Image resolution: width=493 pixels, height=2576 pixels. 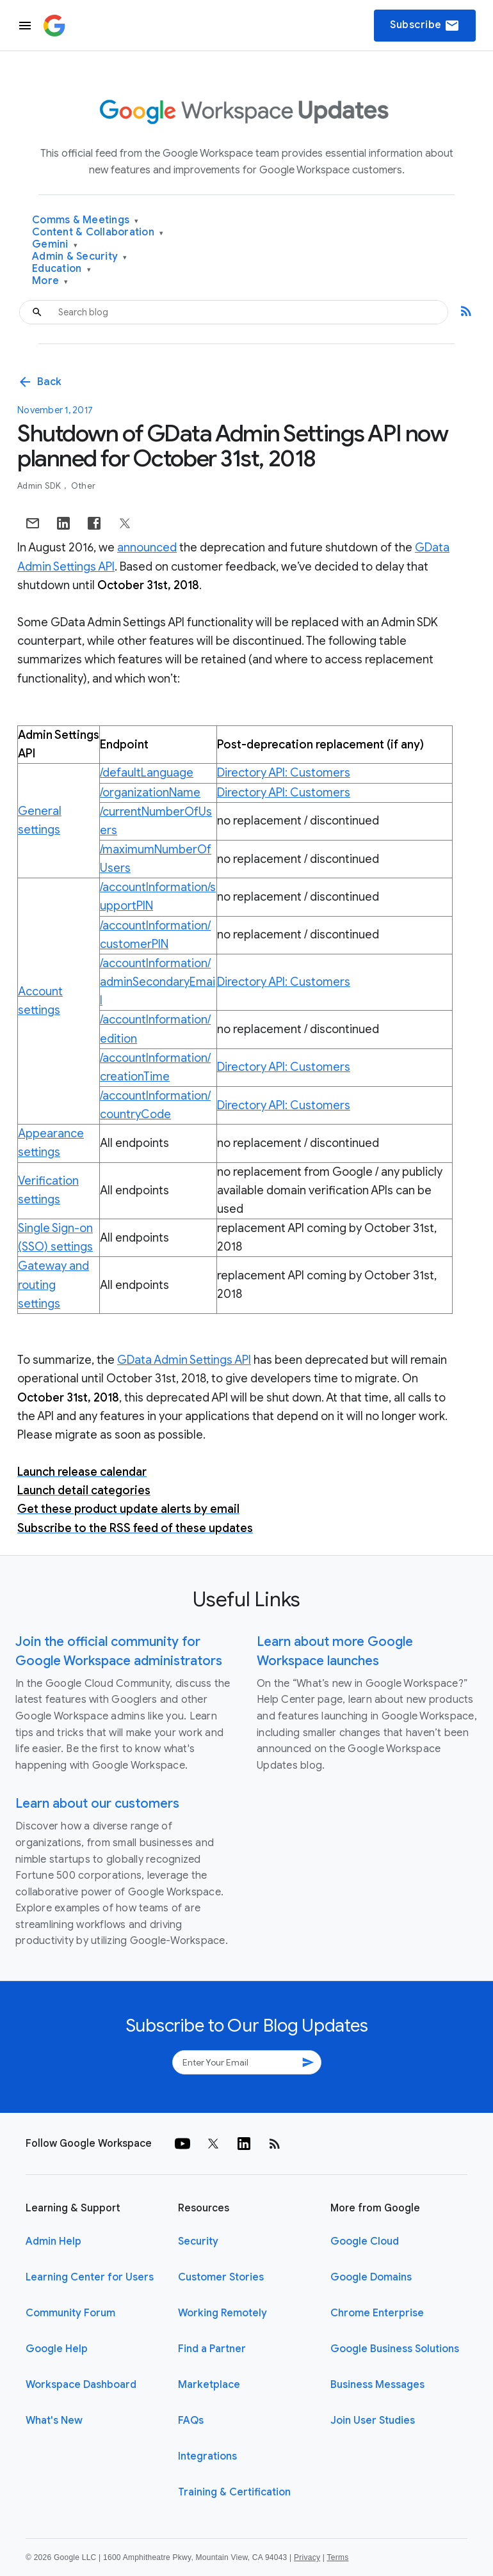 What do you see at coordinates (234, 2492) in the screenshot?
I see `Training & Certification` at bounding box center [234, 2492].